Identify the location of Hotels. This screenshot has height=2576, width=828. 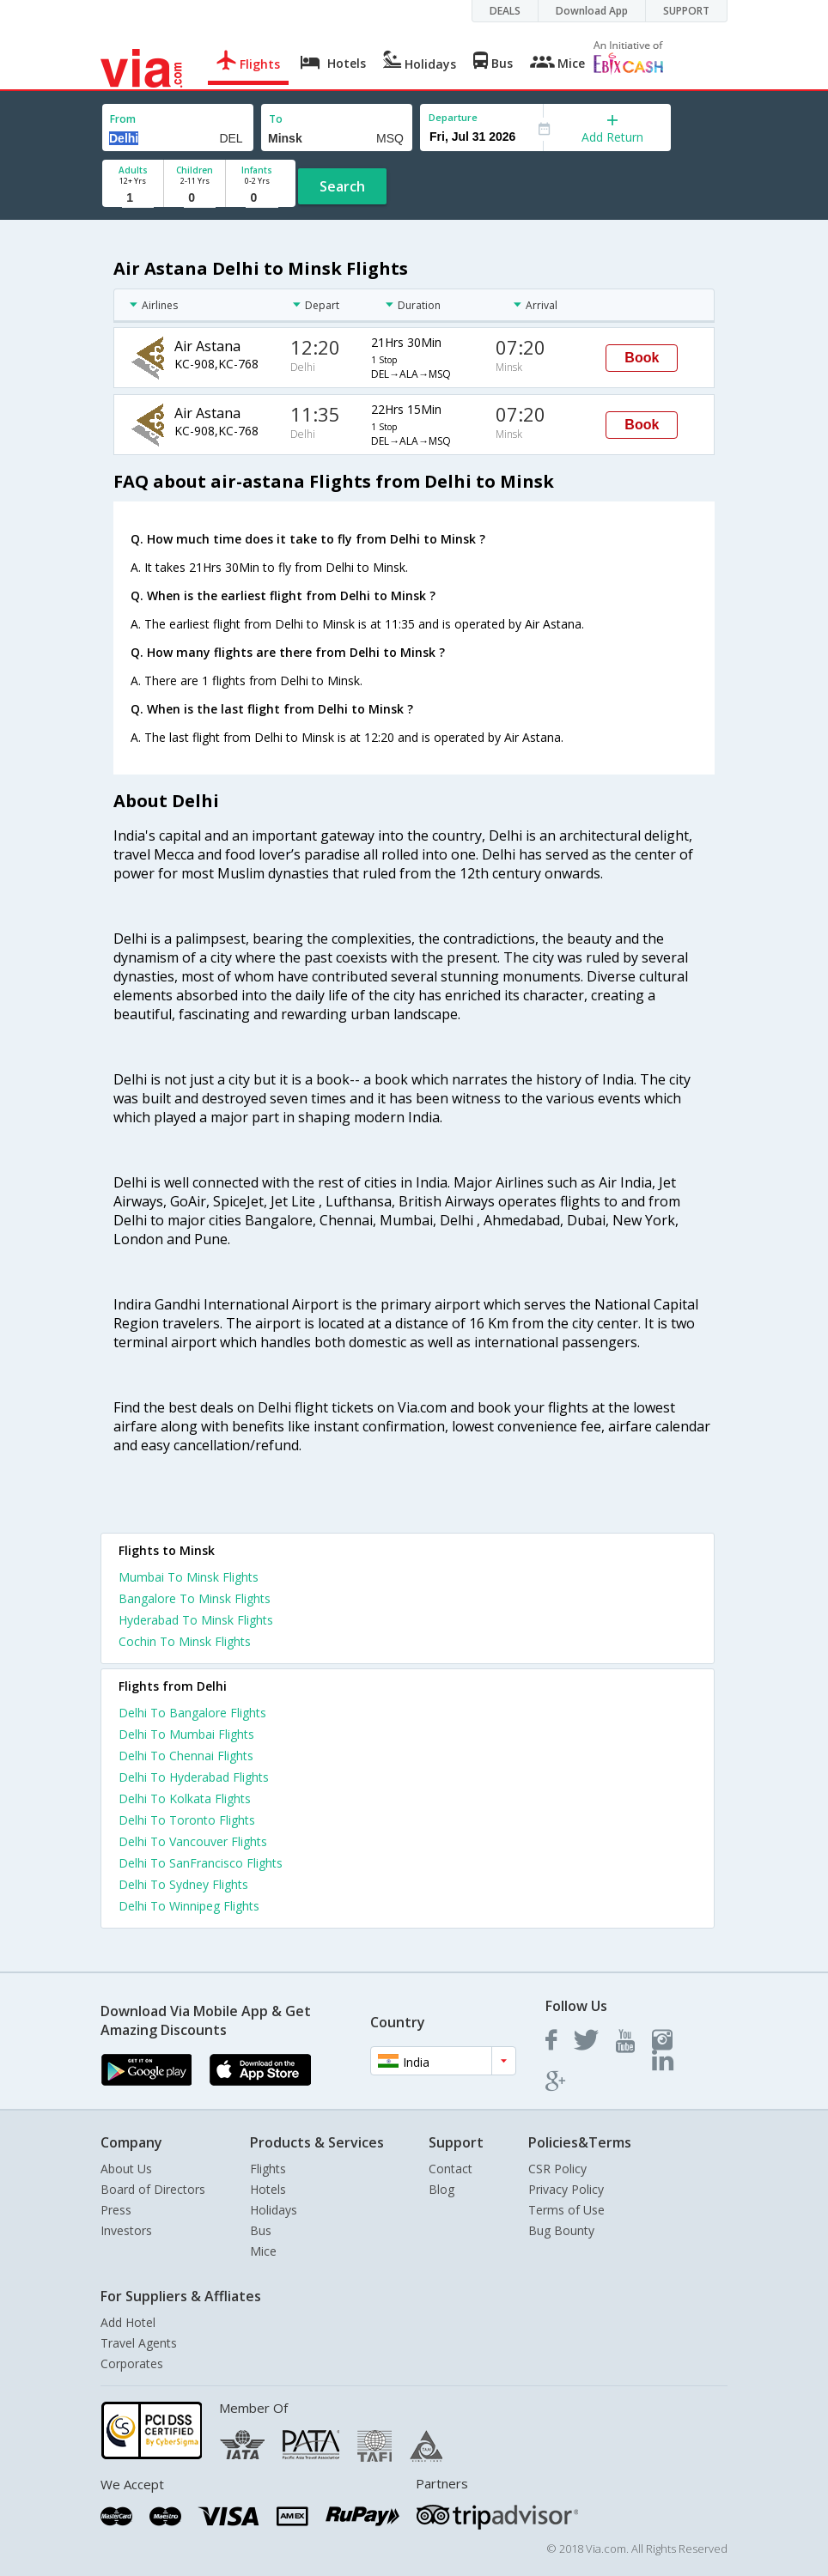
(268, 2189).